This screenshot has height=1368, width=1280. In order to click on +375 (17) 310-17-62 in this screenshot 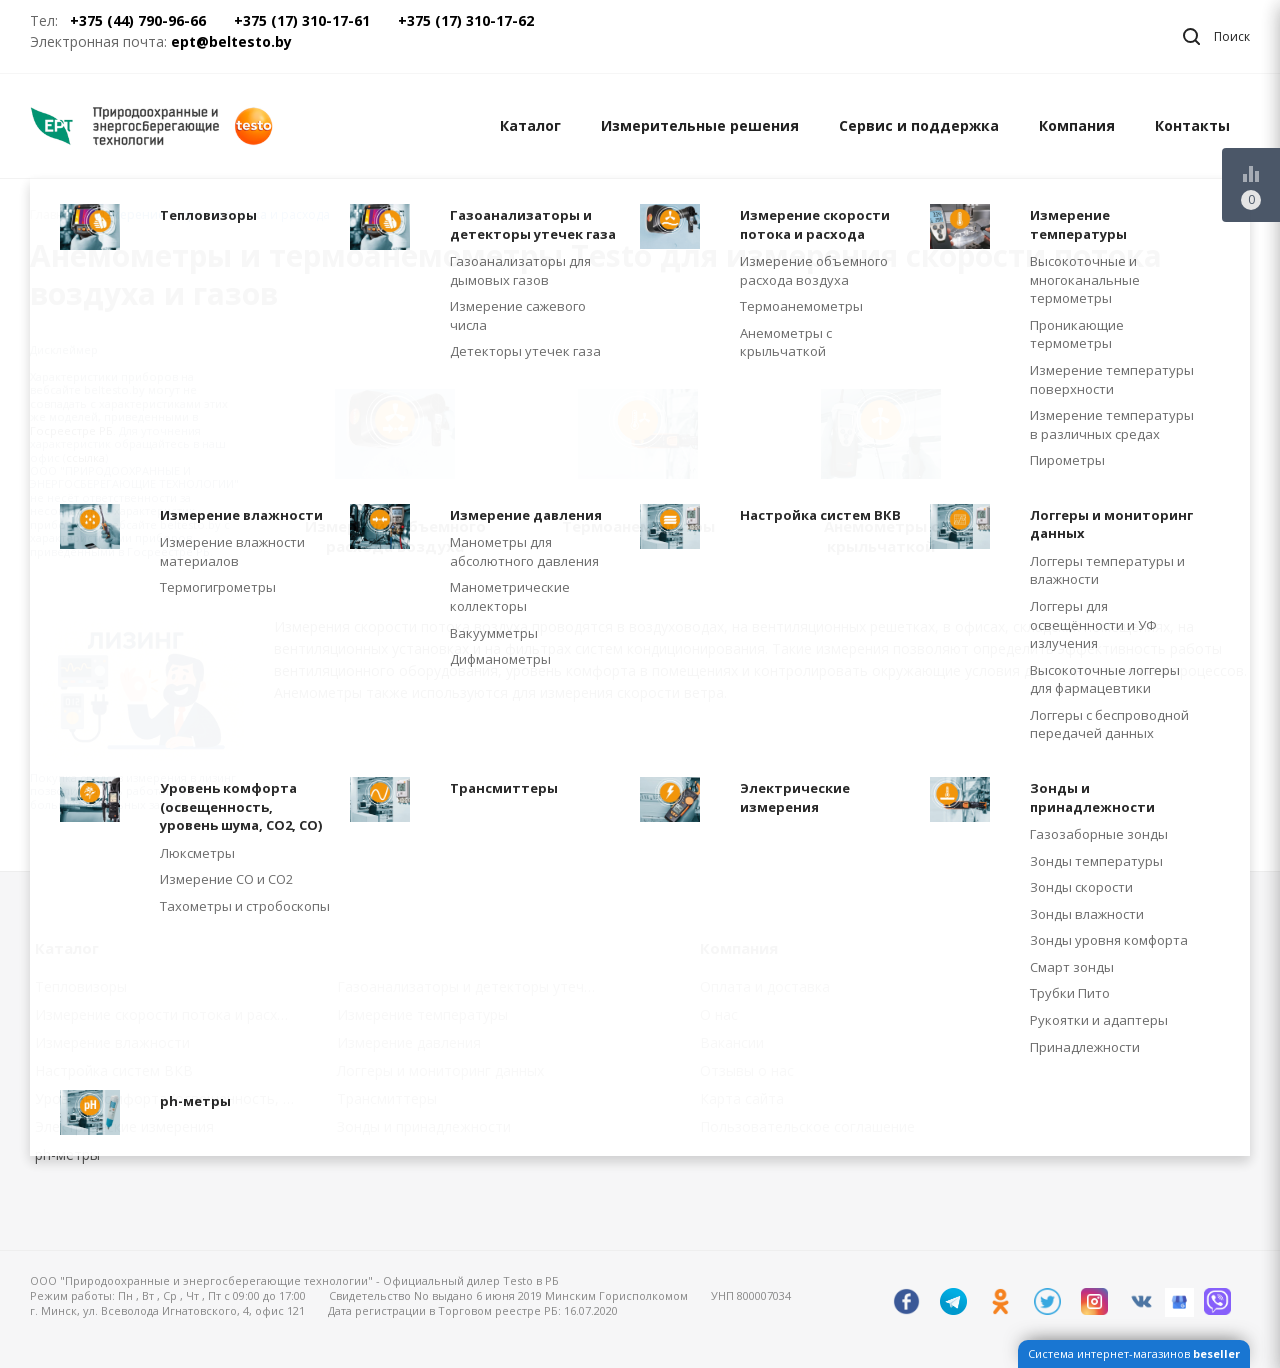, I will do `click(466, 20)`.